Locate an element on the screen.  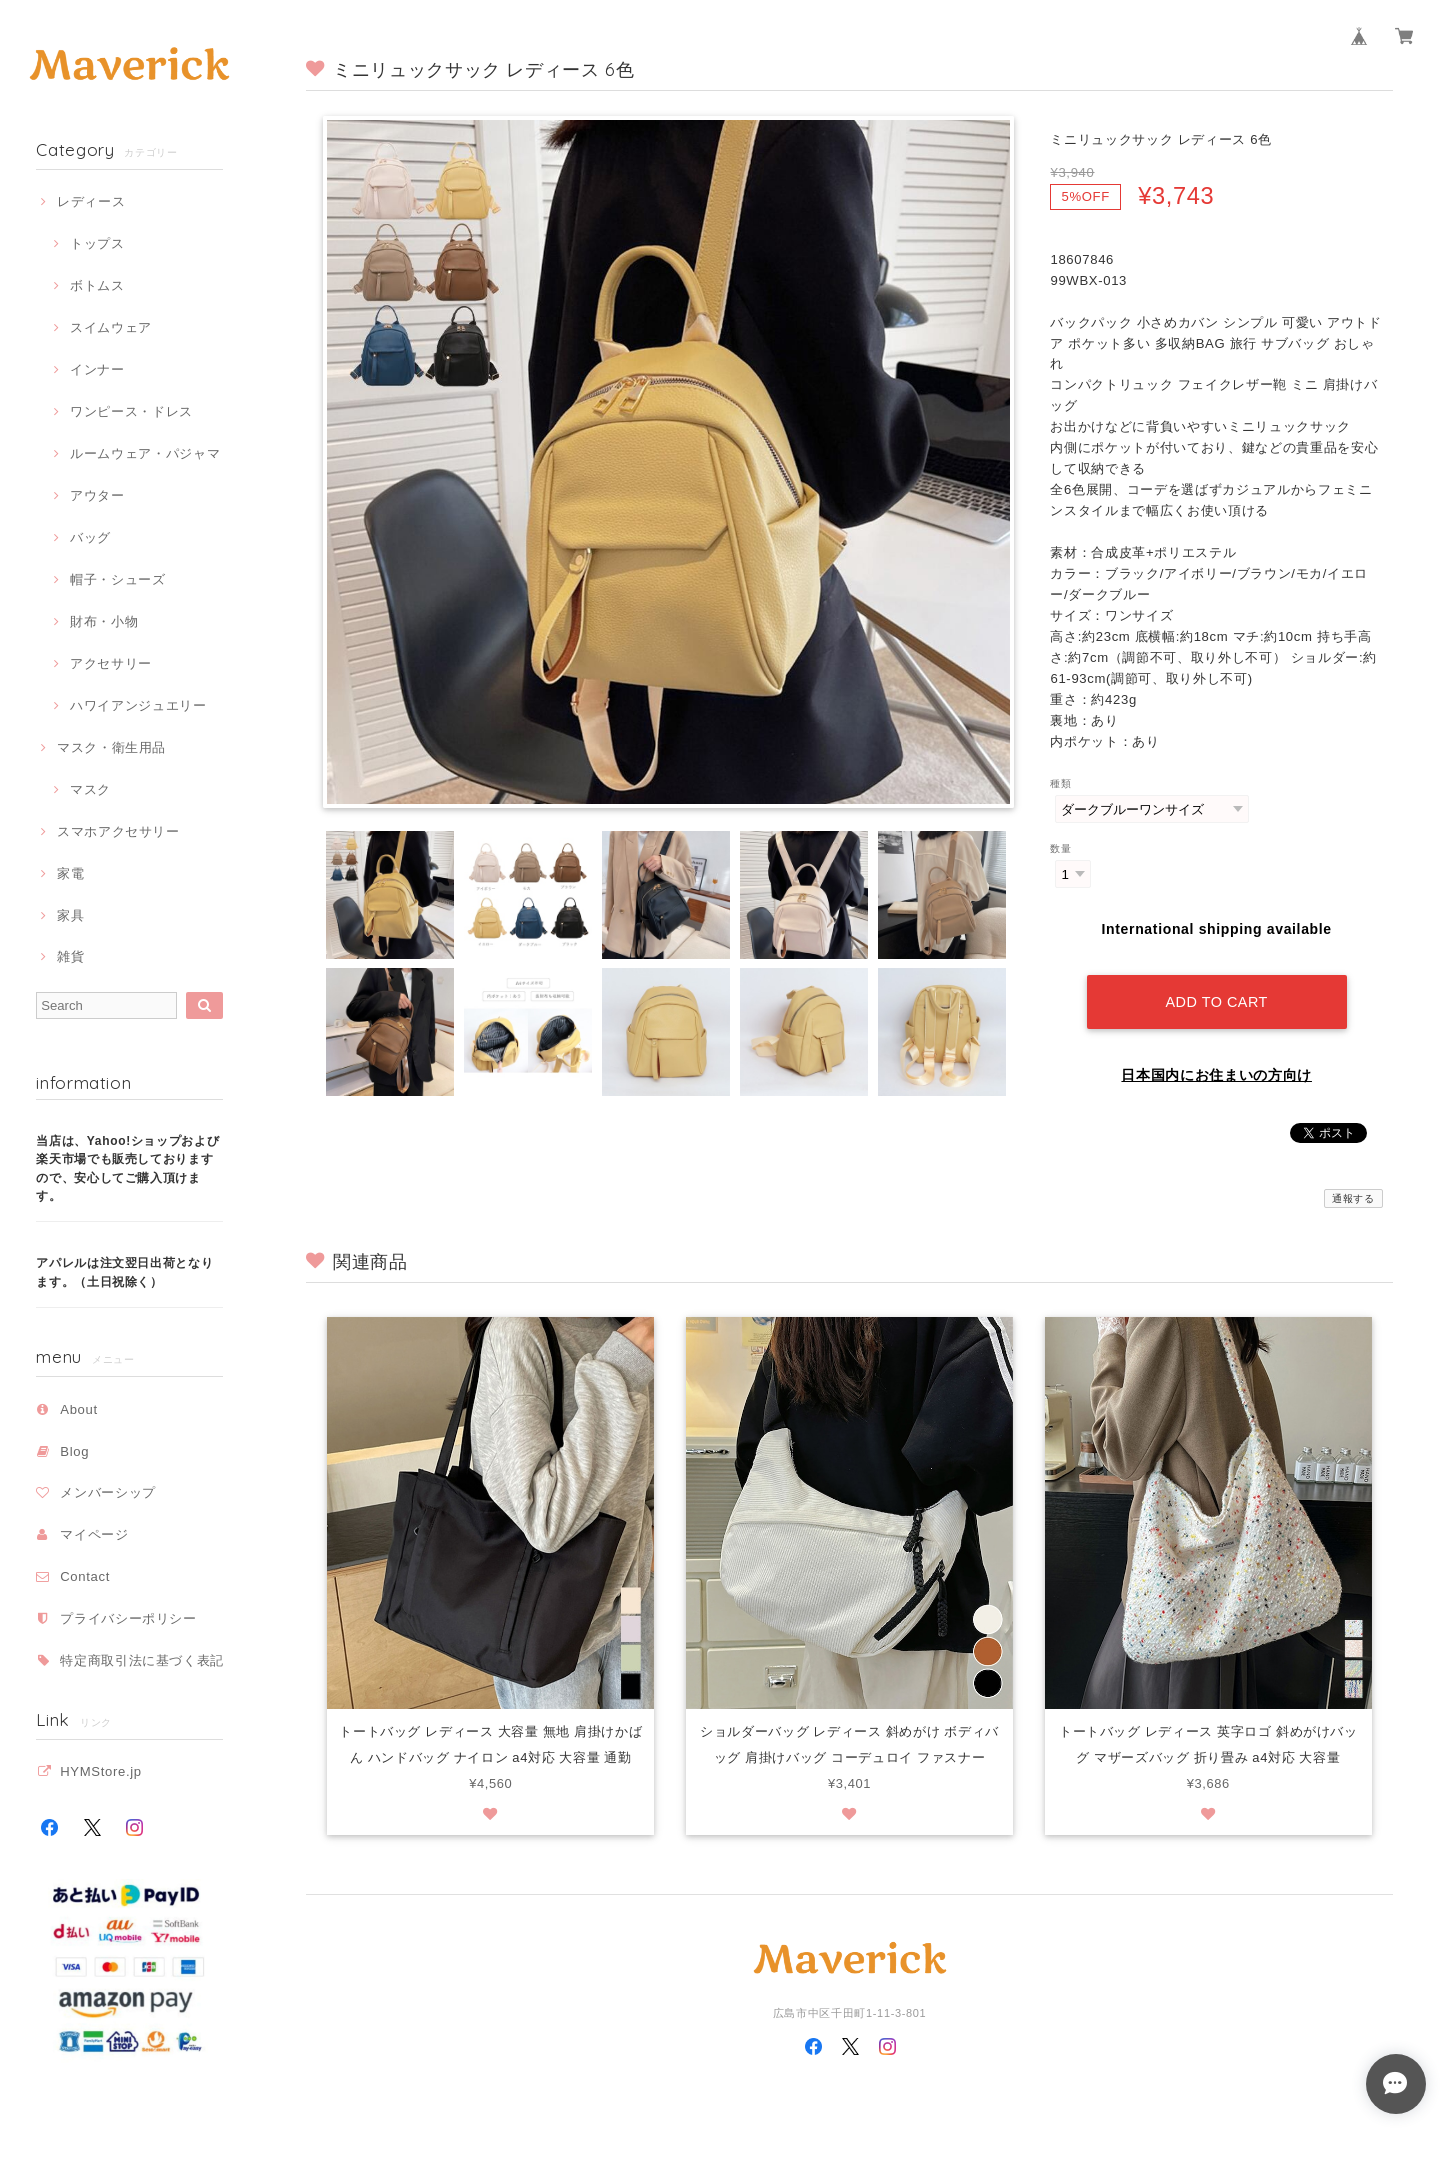
ボトムス is located at coordinates (97, 285).